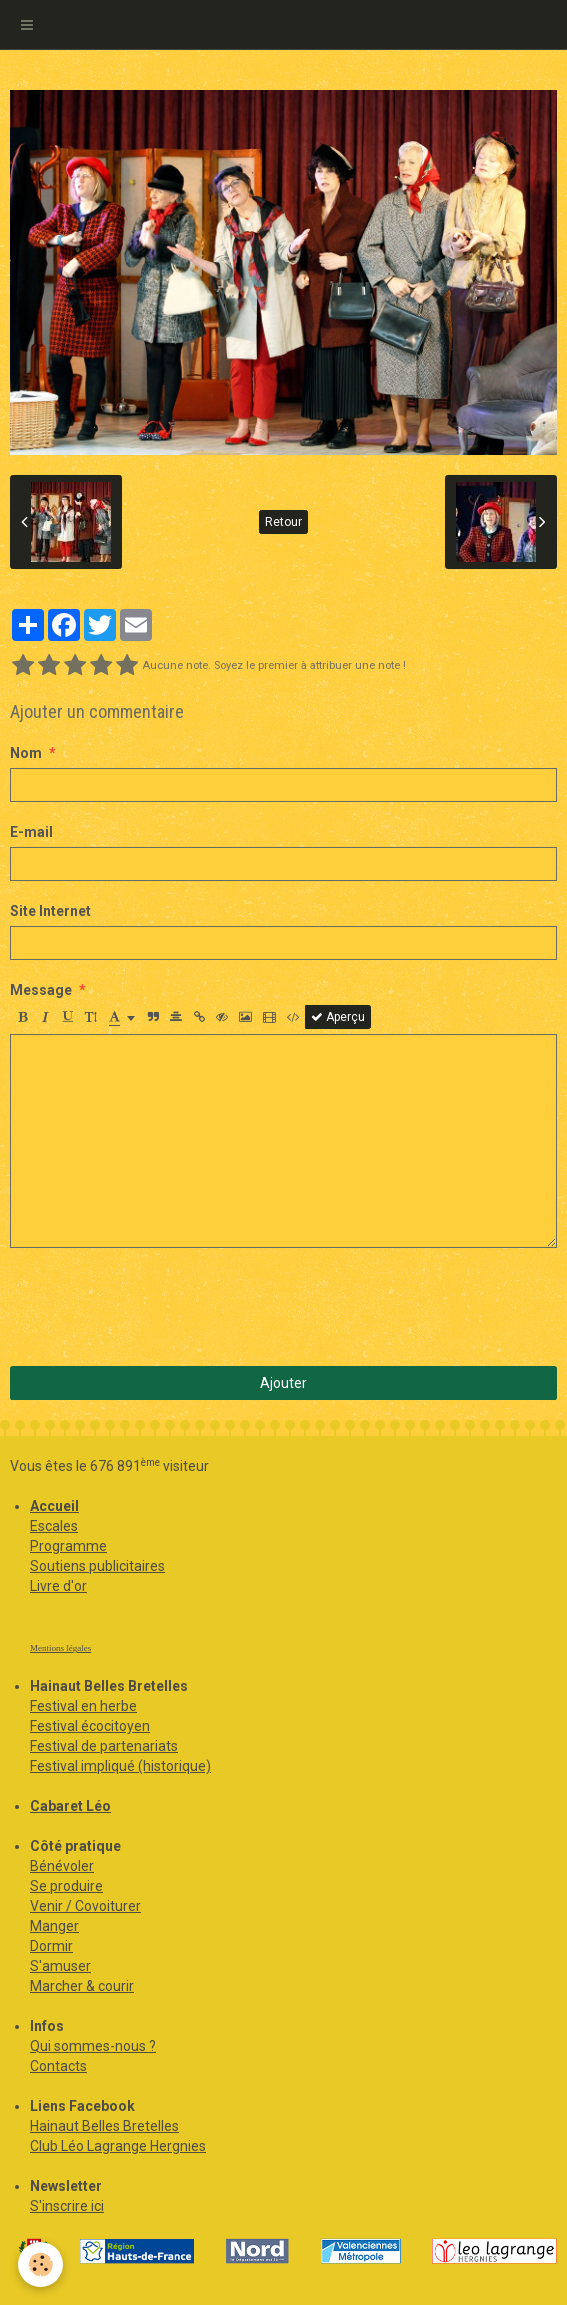 The height and width of the screenshot is (2305, 567). Describe the element at coordinates (97, 1566) in the screenshot. I see `Soutiens publicitaires` at that location.